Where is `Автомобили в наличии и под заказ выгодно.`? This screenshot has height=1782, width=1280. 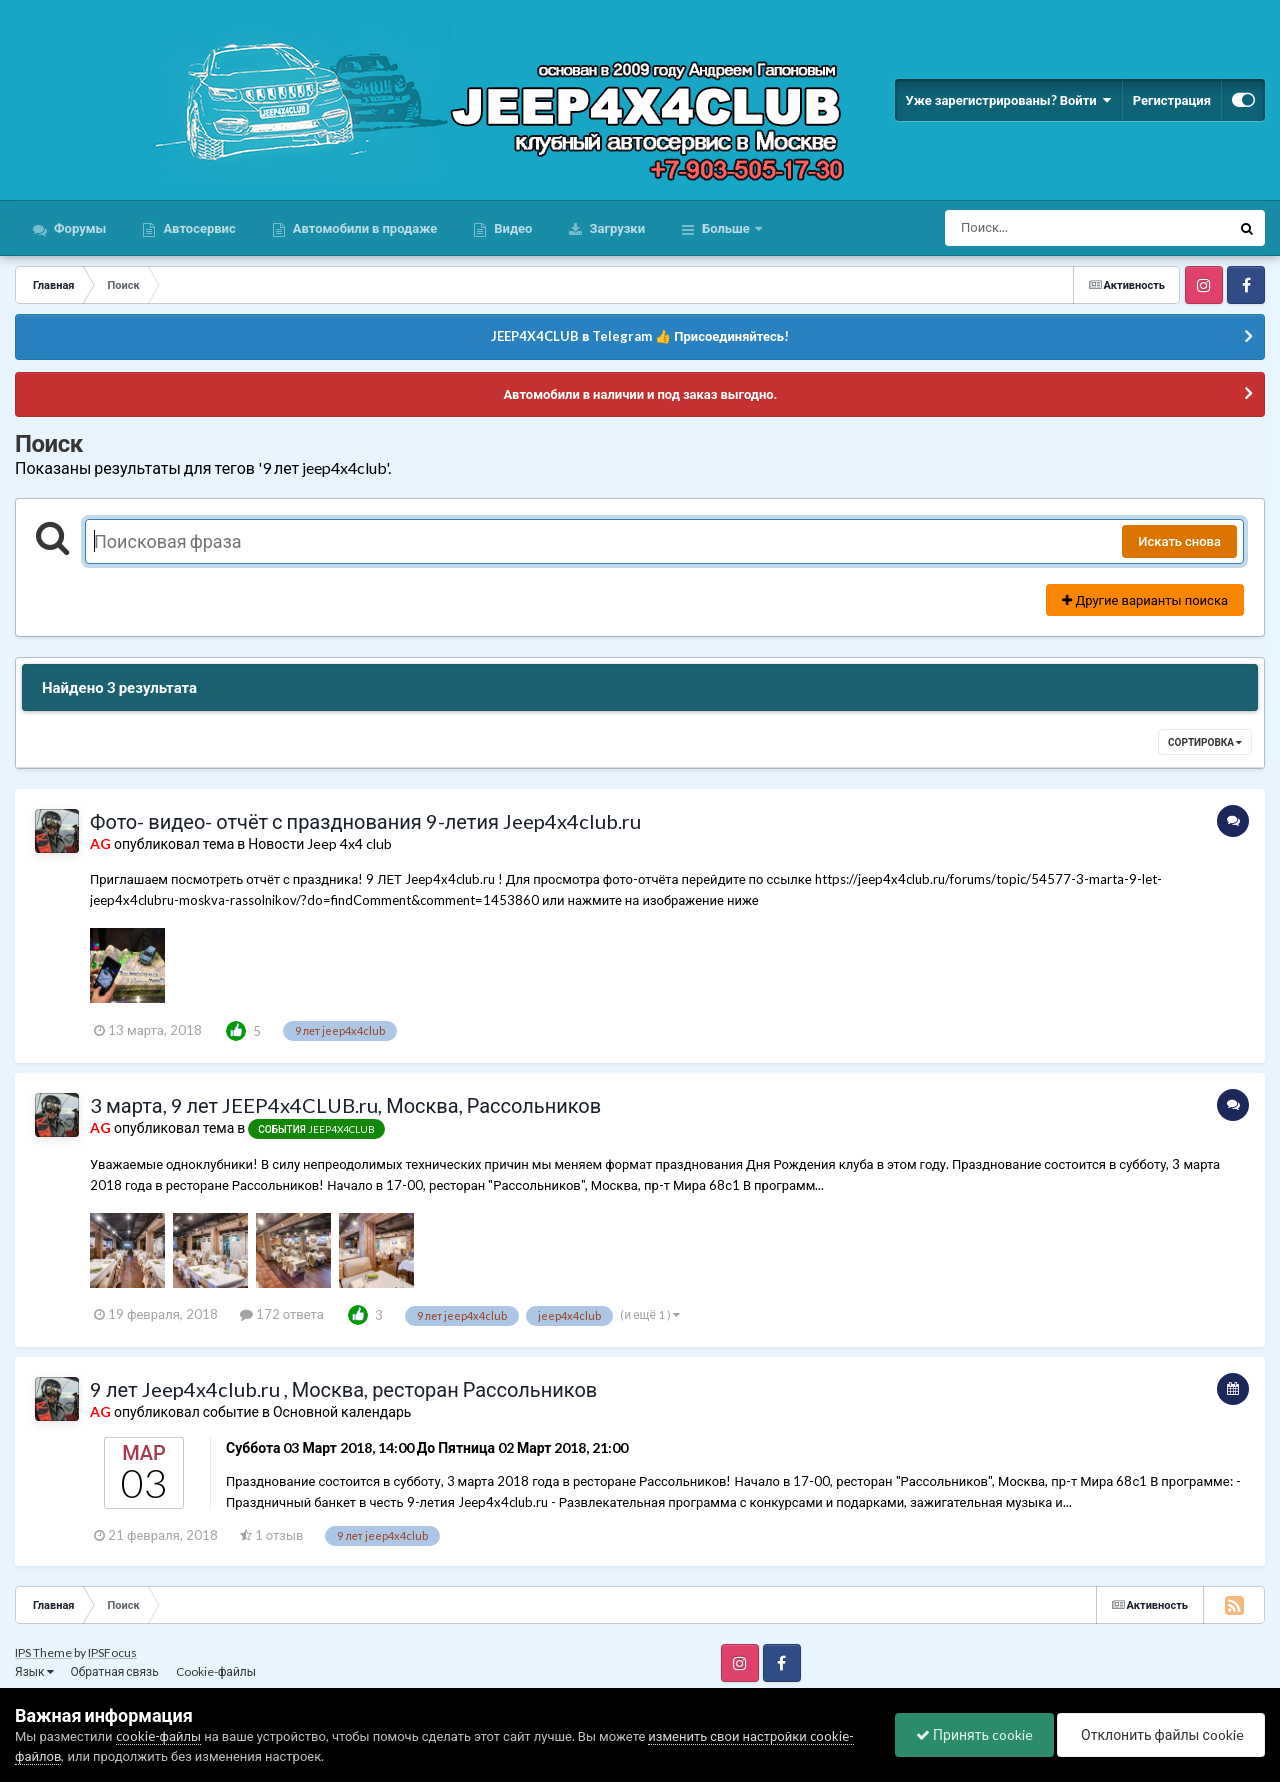 Автомобили в наличии и под заказ выгодно. is located at coordinates (639, 394).